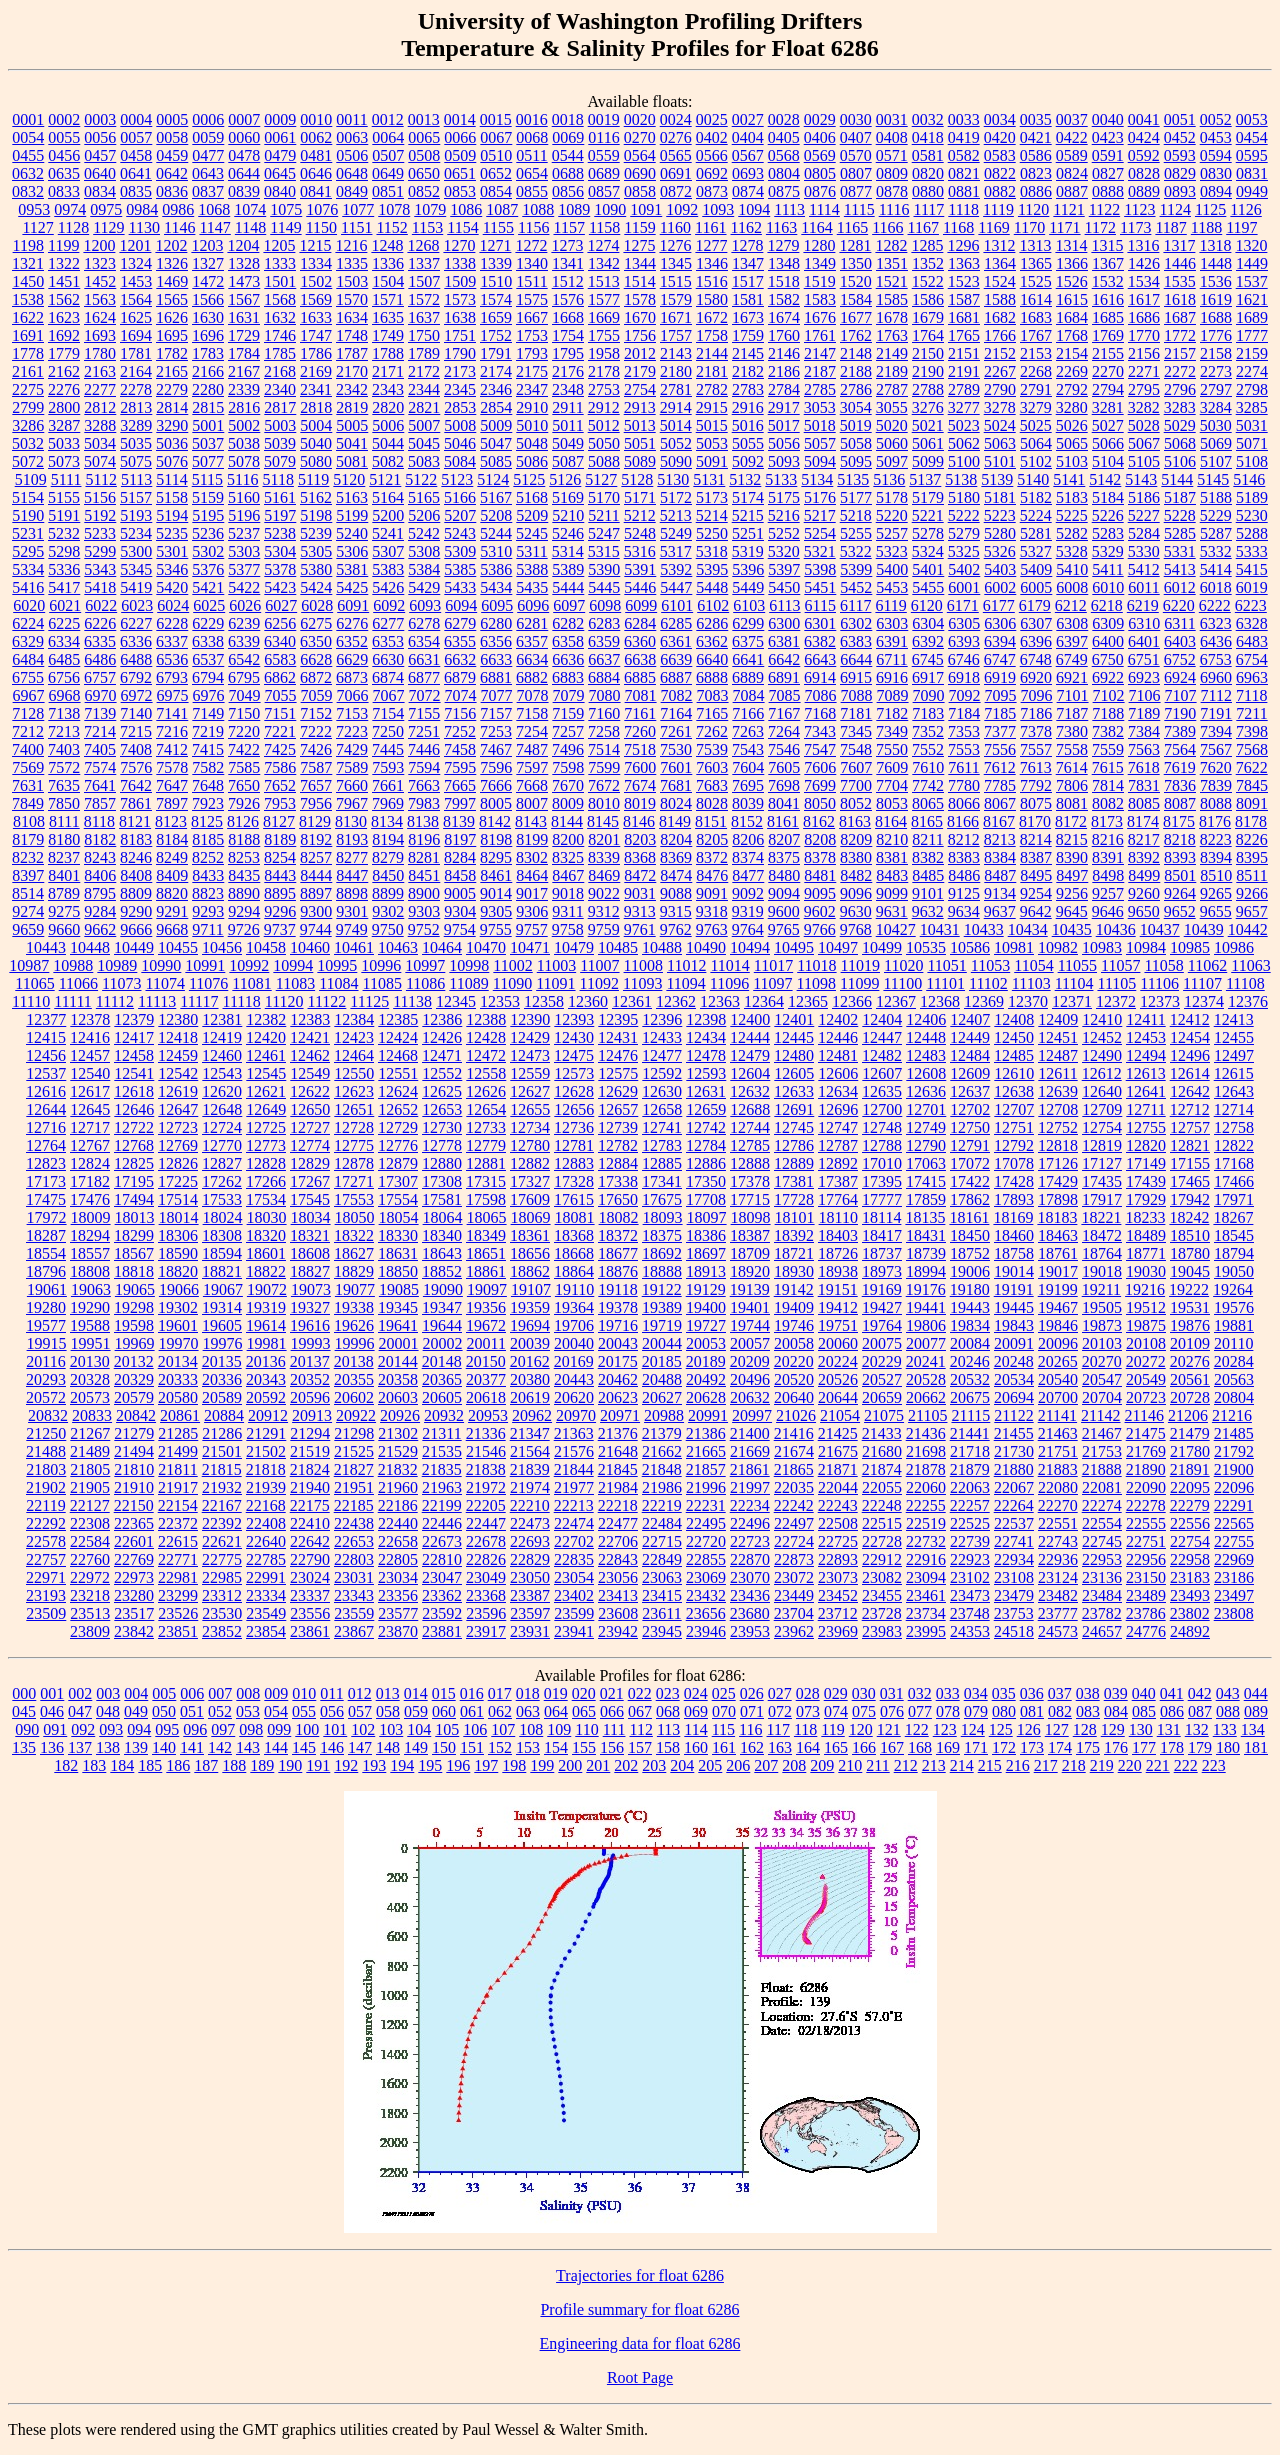  I want to click on 188, so click(234, 1765).